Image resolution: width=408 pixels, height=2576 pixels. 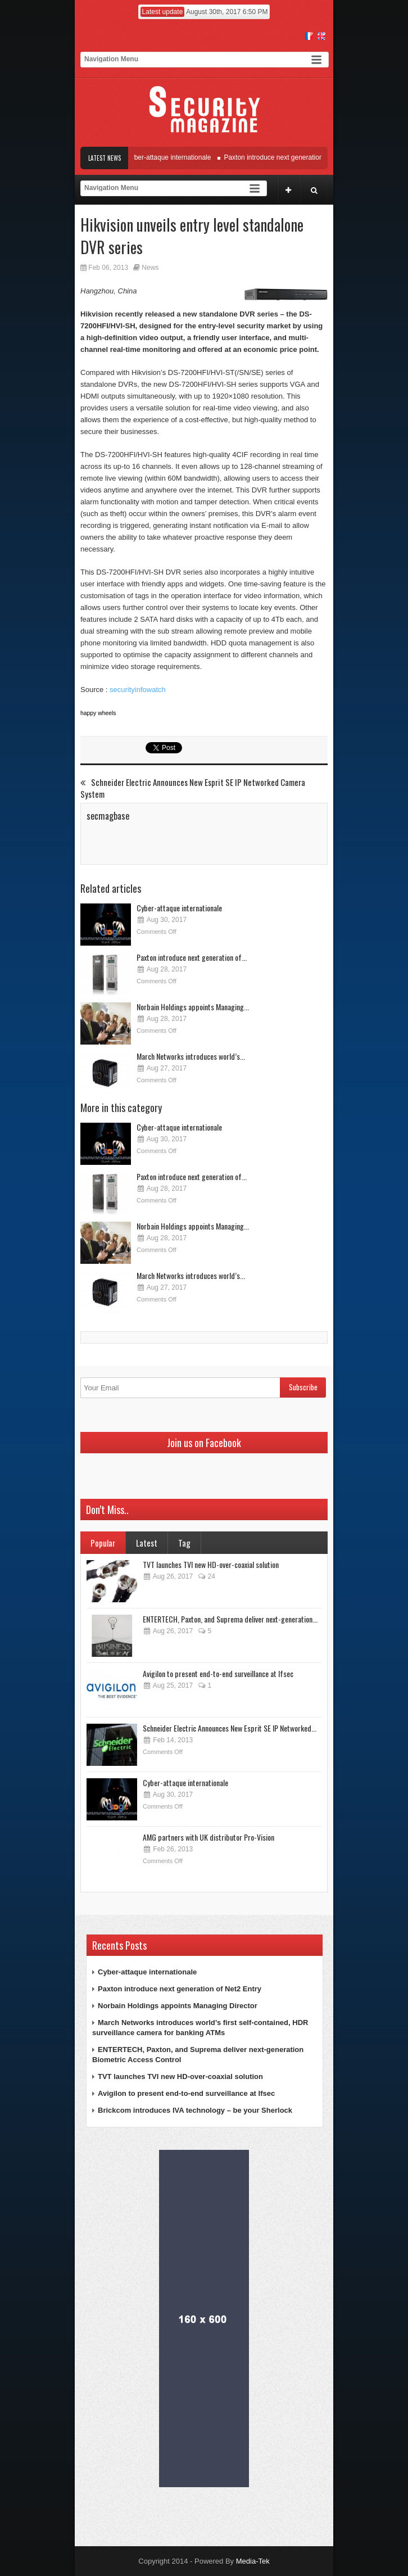 What do you see at coordinates (218, 1673) in the screenshot?
I see `Avigilon to present end-to-end surveillance at Ifsec` at bounding box center [218, 1673].